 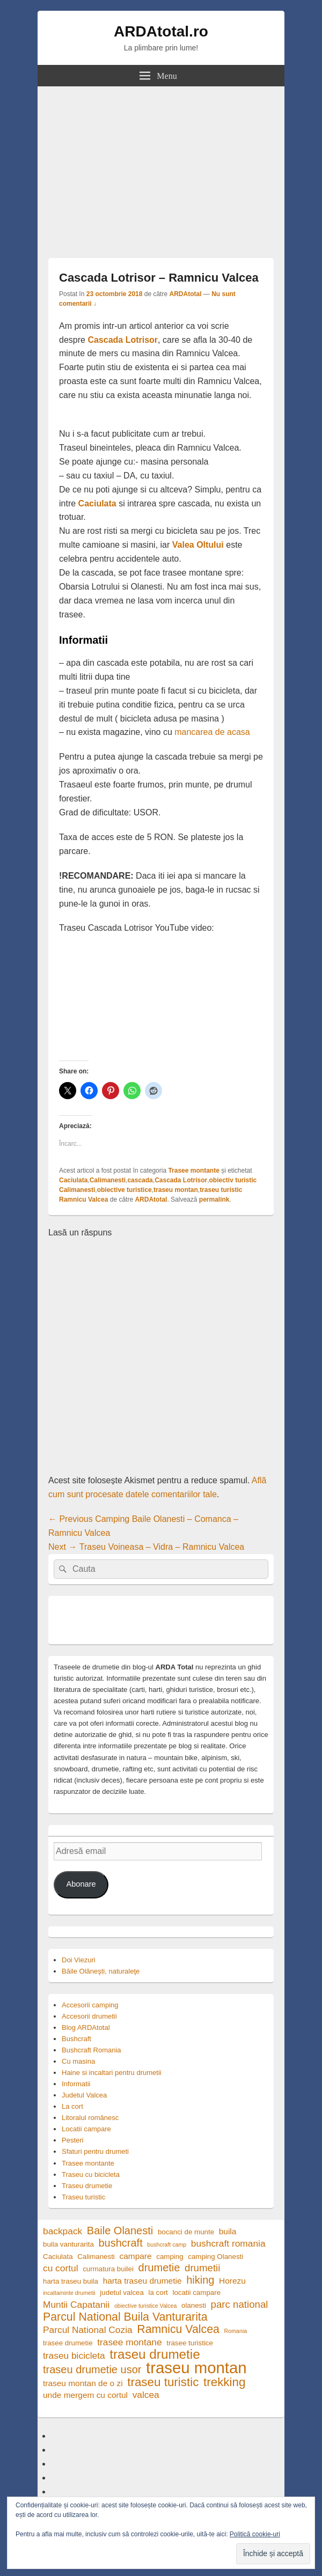 What do you see at coordinates (72, 2106) in the screenshot?
I see `La cort` at bounding box center [72, 2106].